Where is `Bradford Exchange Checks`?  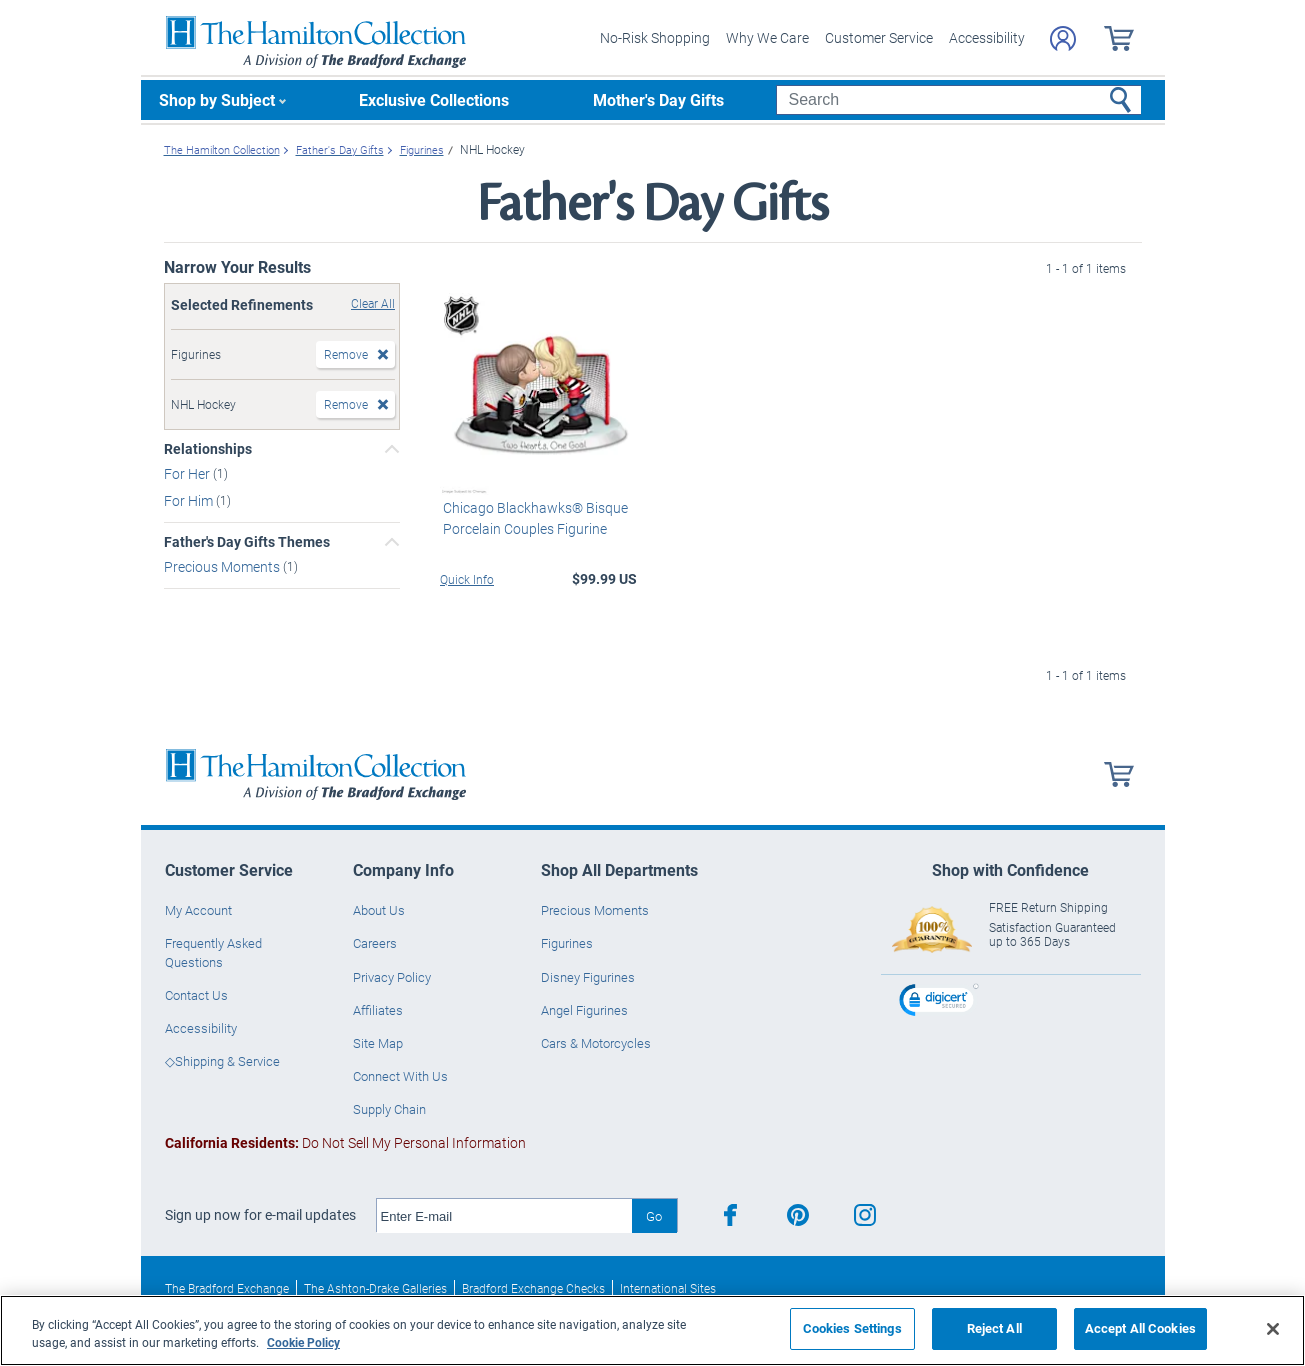 Bradford Exchange Checks is located at coordinates (533, 1288).